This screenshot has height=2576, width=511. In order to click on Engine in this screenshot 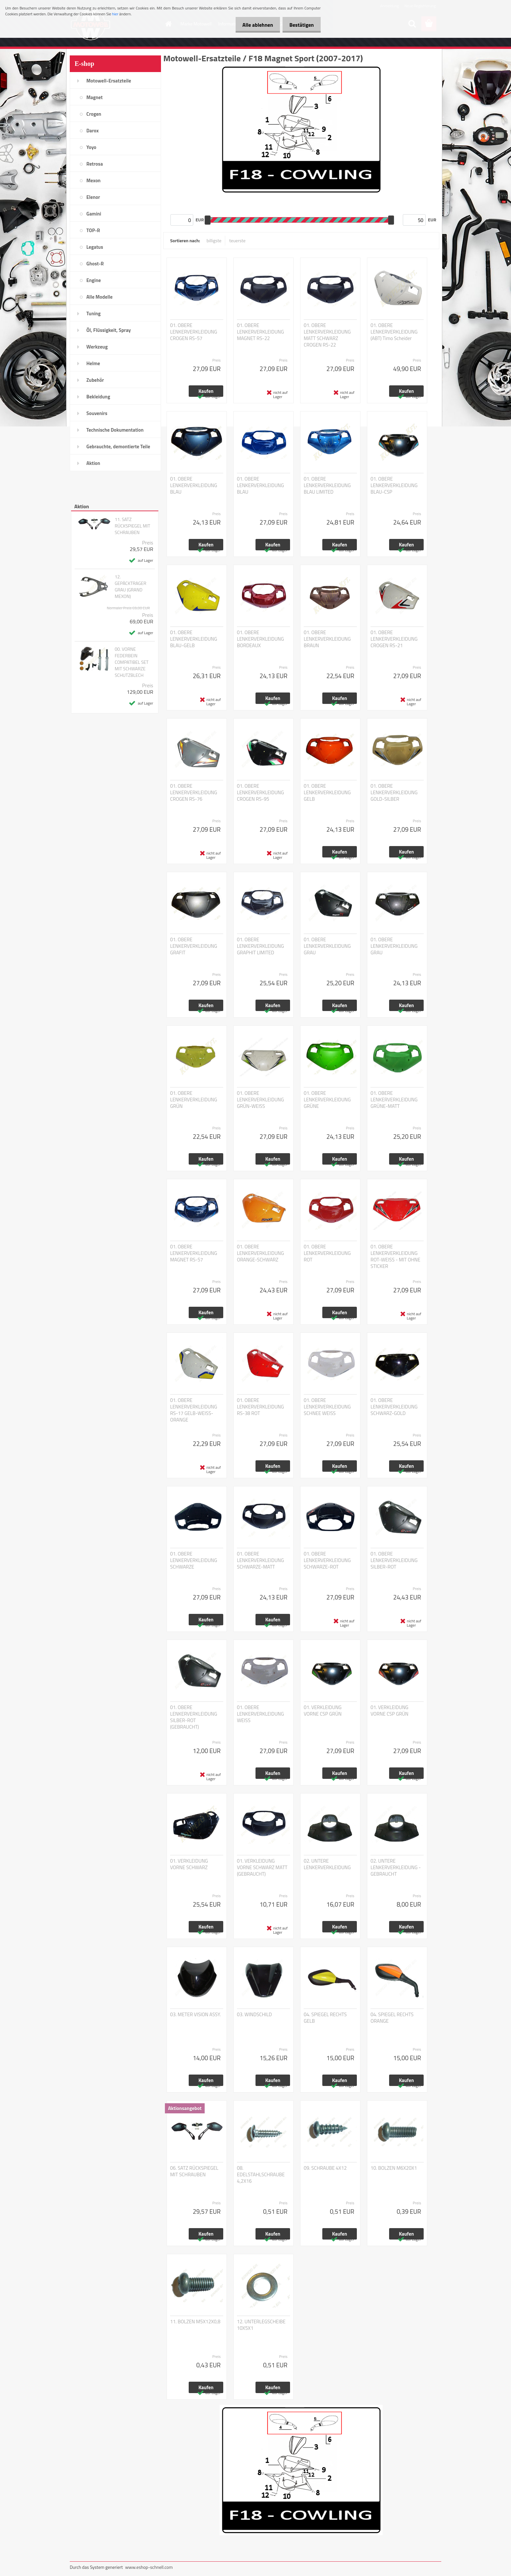, I will do `click(93, 280)`.